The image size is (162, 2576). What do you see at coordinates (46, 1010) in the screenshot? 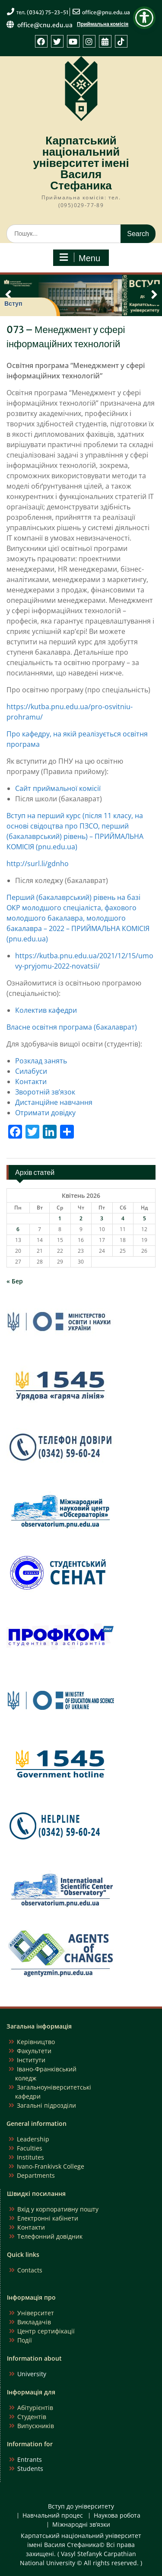
I see `Колектив кафедри` at bounding box center [46, 1010].